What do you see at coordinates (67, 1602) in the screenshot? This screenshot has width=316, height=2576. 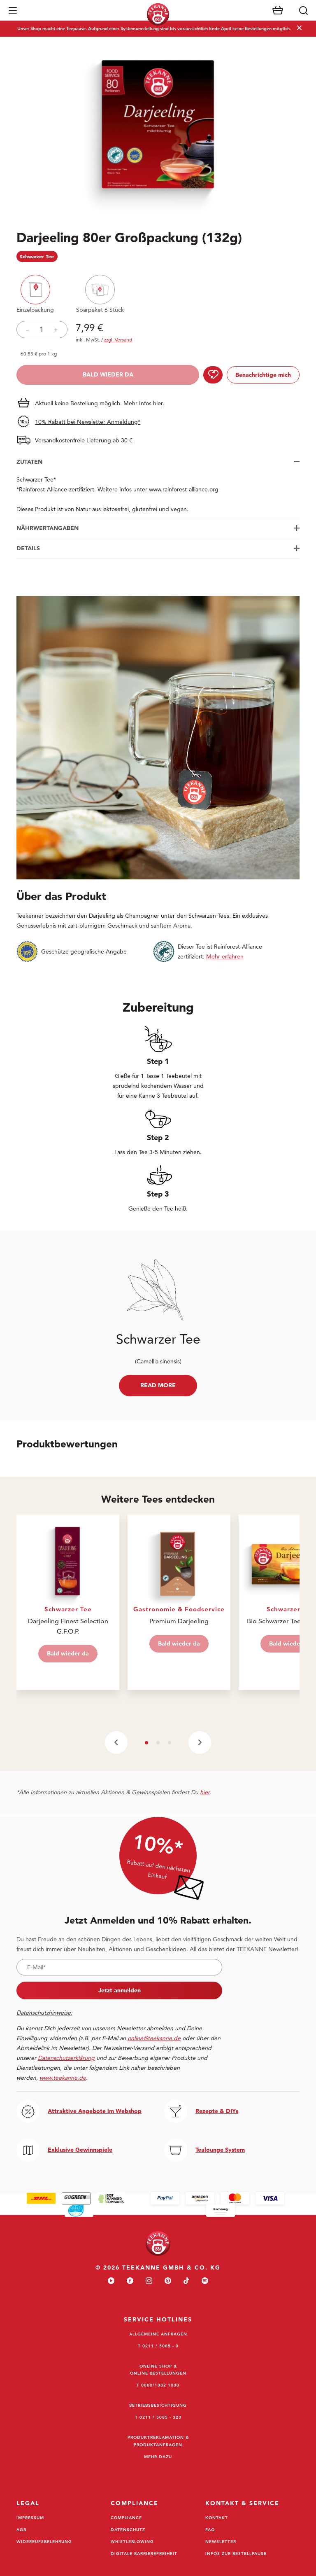 I see `[Visit Darjeeling Finest Selection G.F.O.P.]` at bounding box center [67, 1602].